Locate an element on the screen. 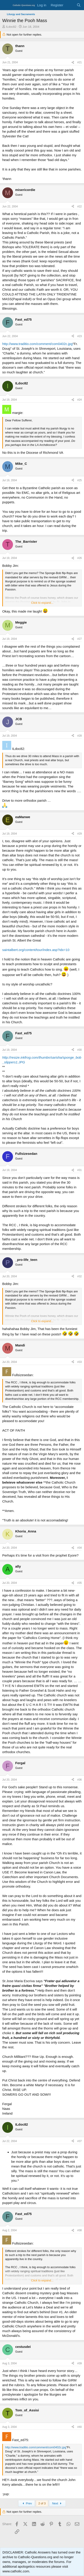 Image resolution: width=84 pixels, height=2576 pixels. #40 is located at coordinates (79, 2426).